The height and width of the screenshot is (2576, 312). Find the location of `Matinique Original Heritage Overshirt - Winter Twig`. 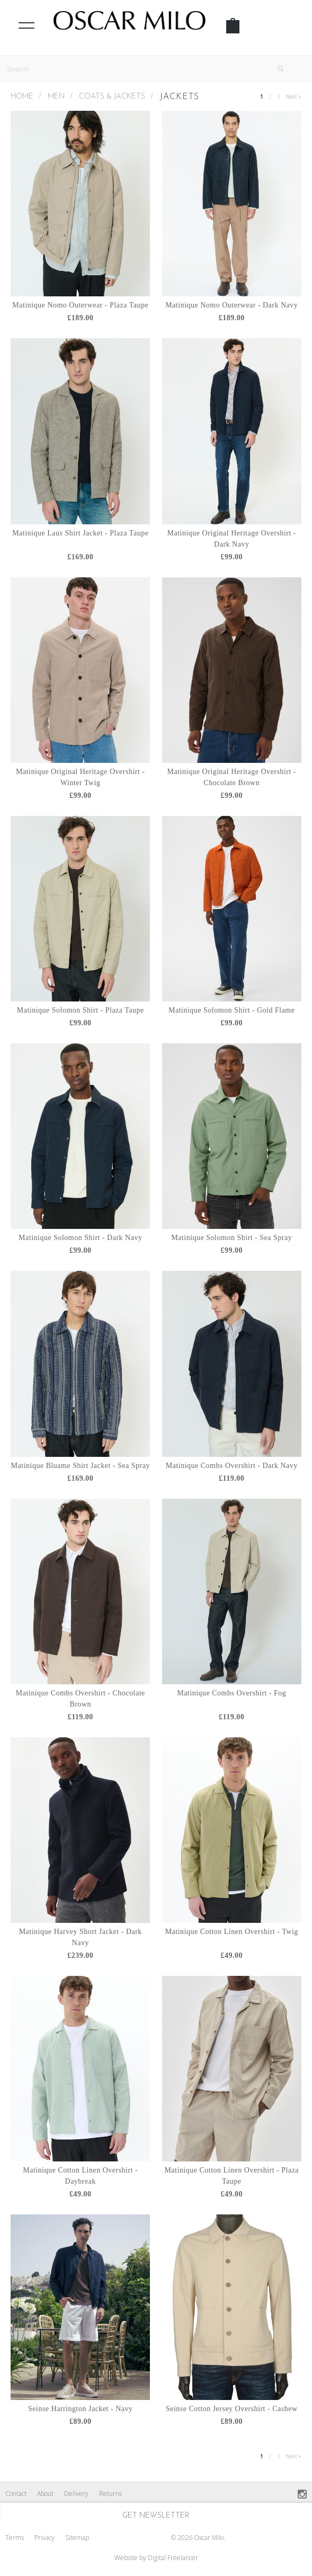

Matinique Original Heritage Overshirt - Winter Twig is located at coordinates (80, 777).